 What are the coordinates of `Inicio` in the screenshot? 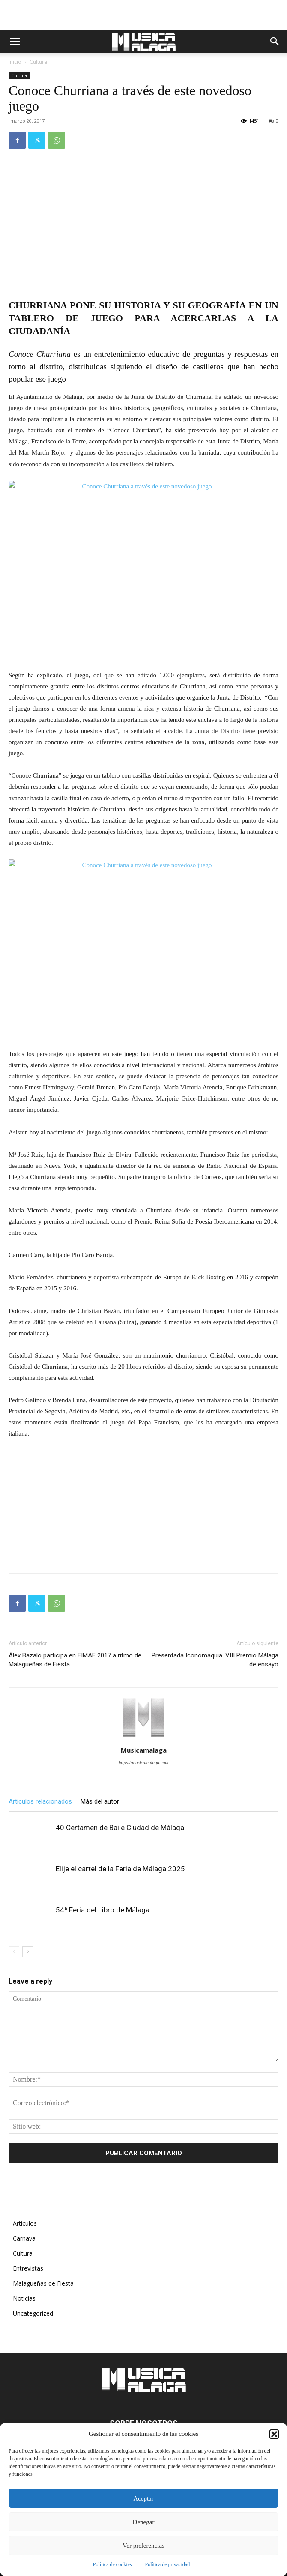 It's located at (15, 62).